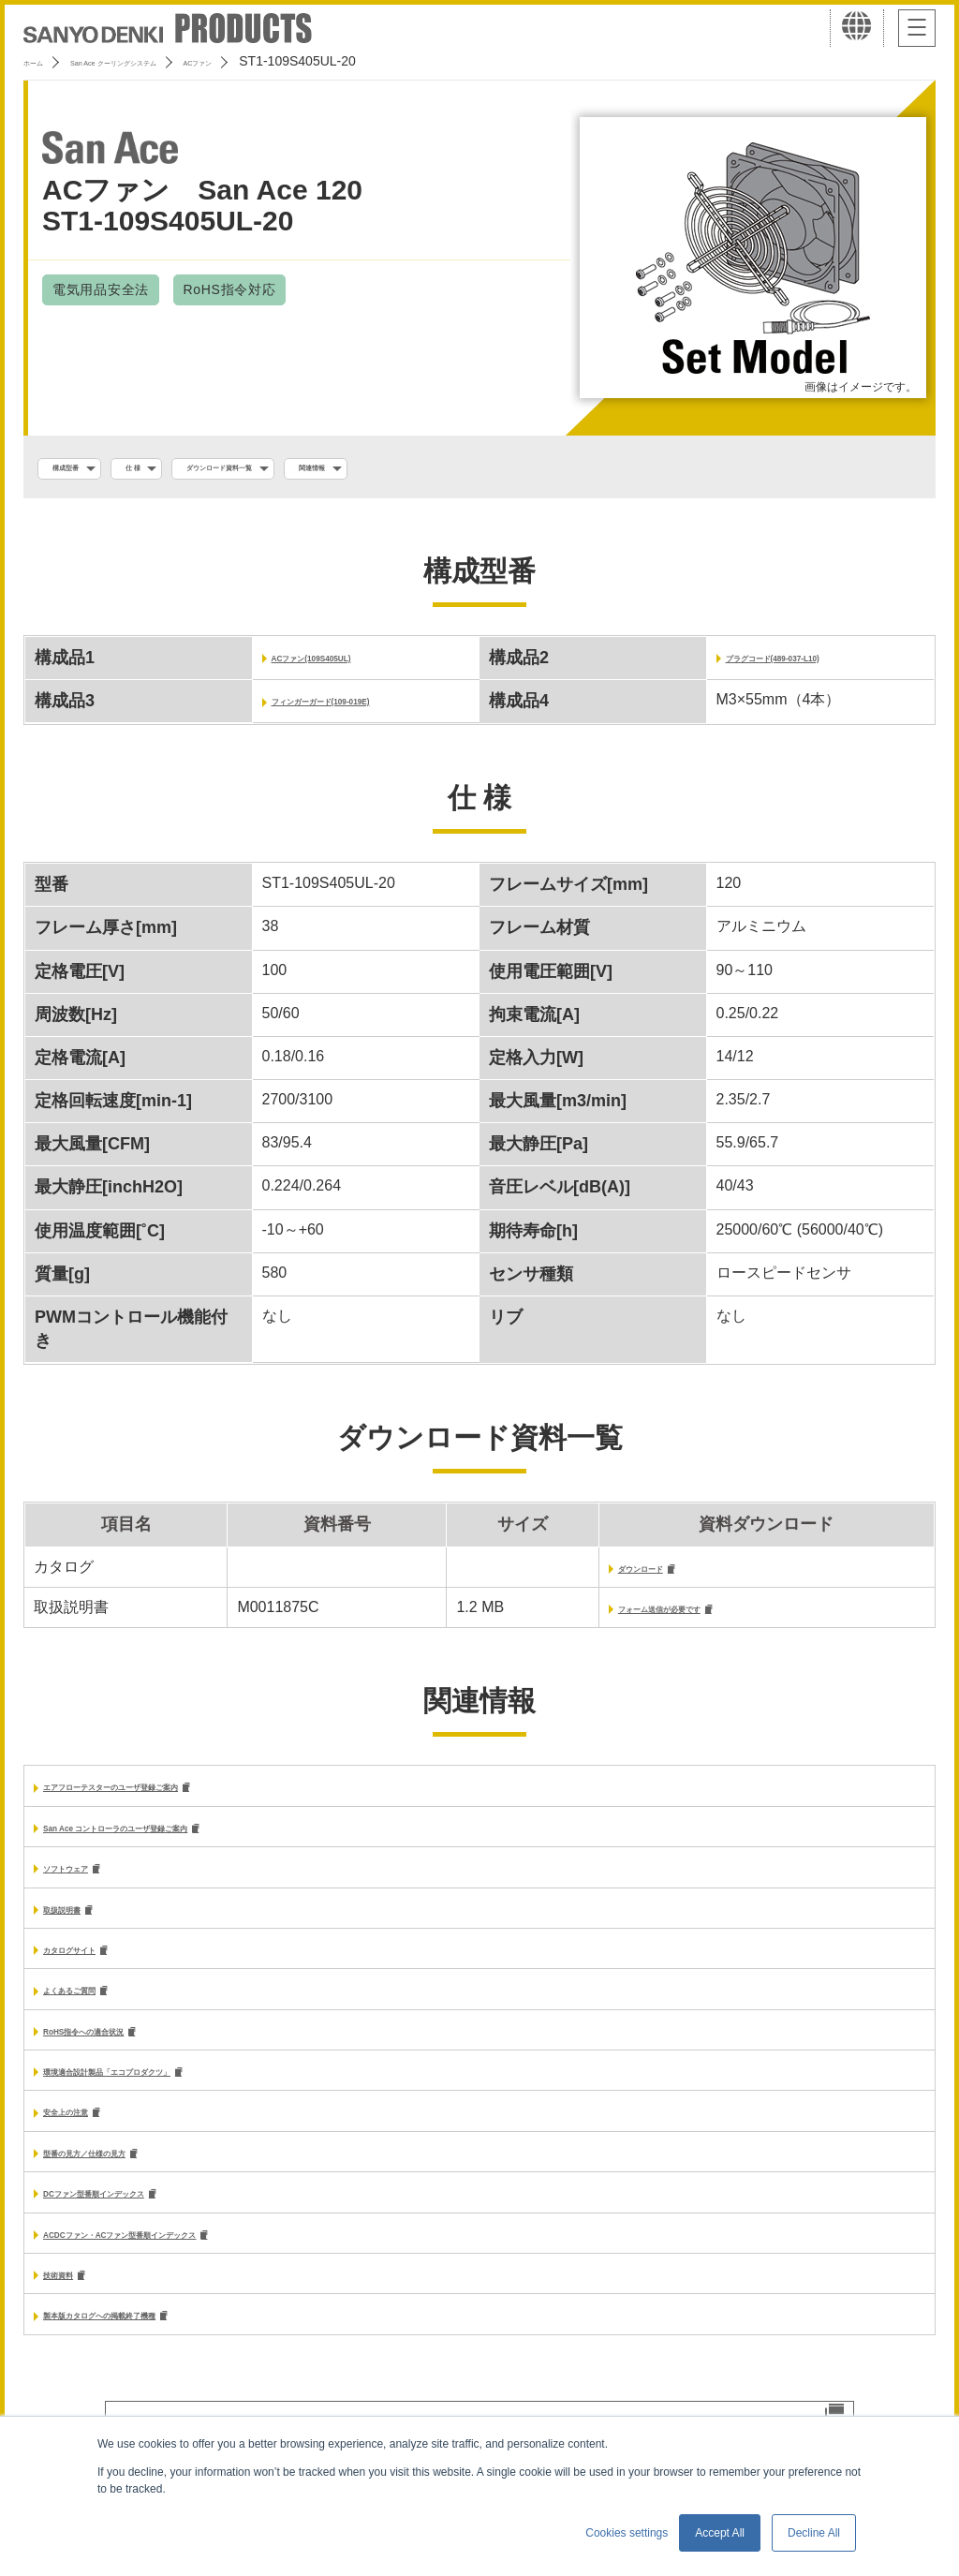 The width and height of the screenshot is (959, 2576). I want to click on 技術資料, so click(73, 2307).